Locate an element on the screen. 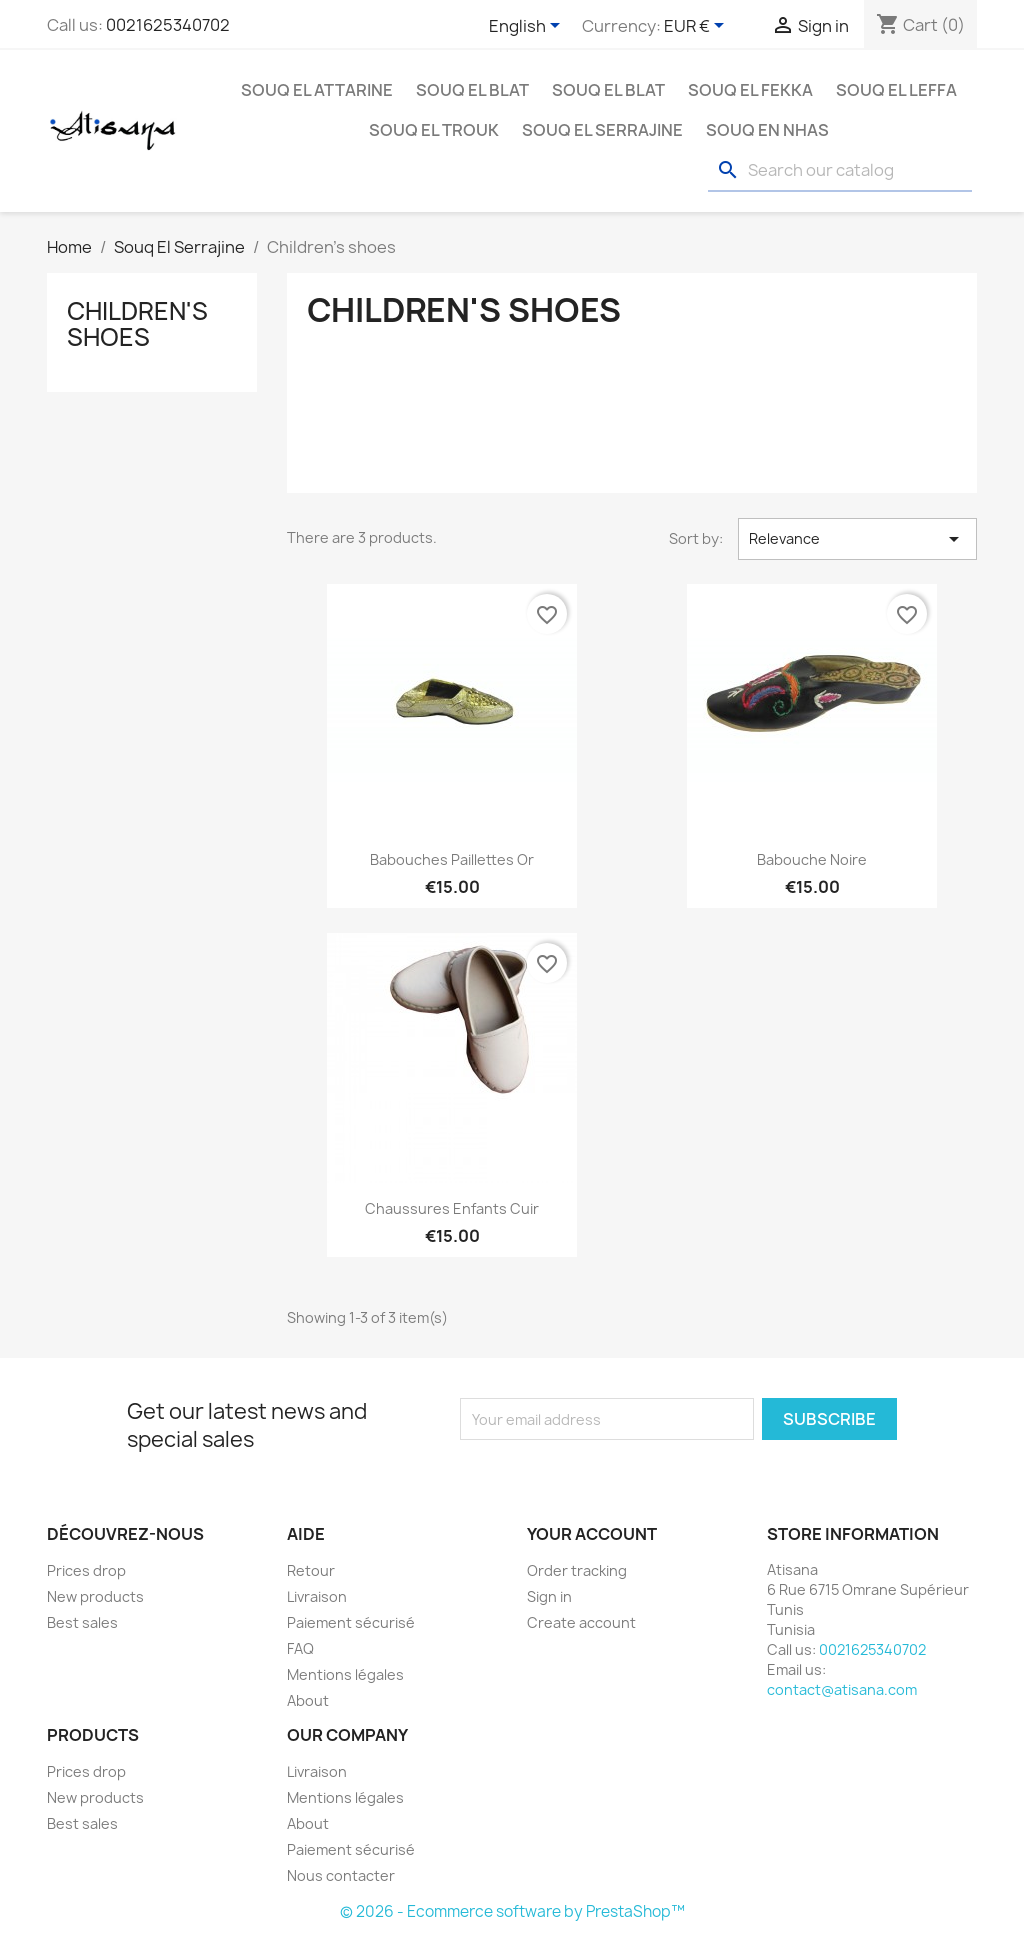 The image size is (1024, 1938). Retour is located at coordinates (311, 1570).